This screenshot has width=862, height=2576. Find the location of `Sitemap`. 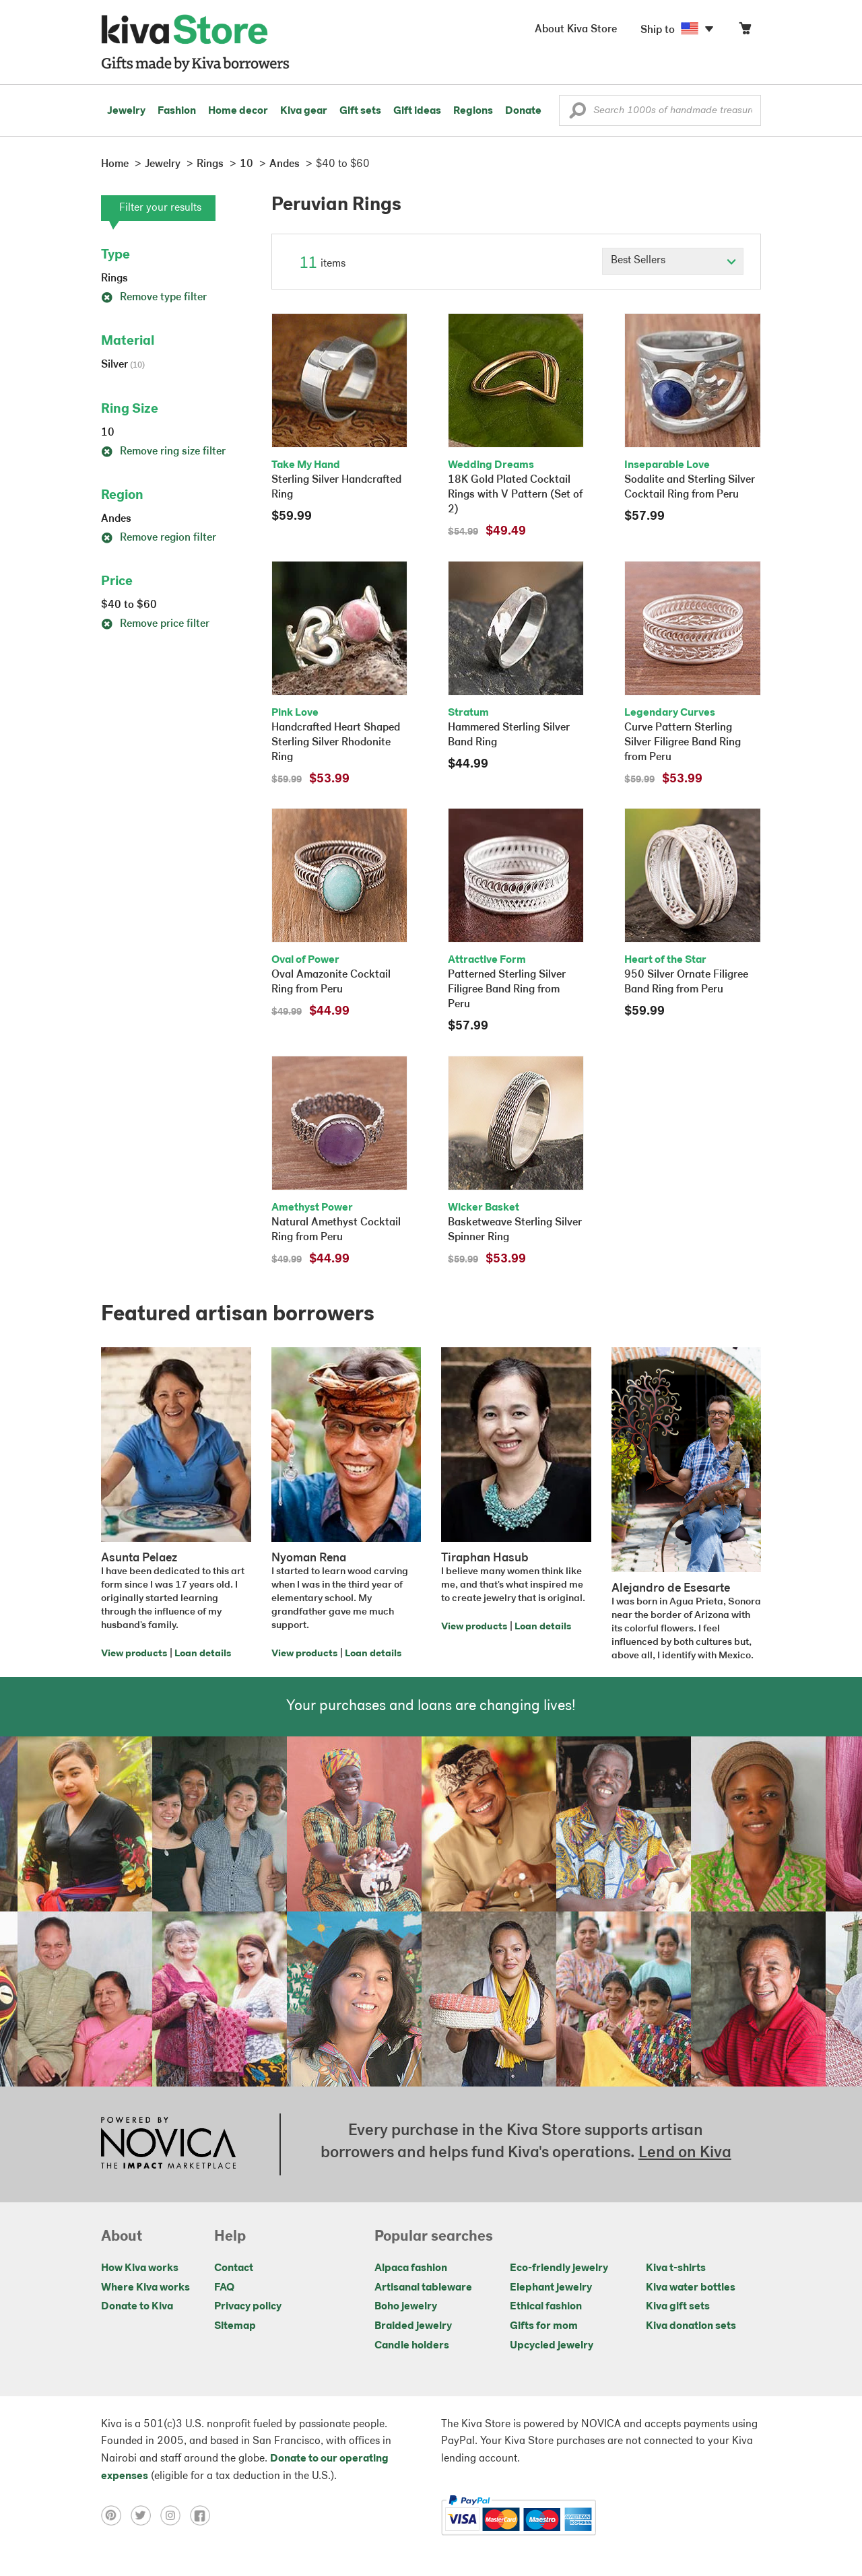

Sitemap is located at coordinates (235, 2326).